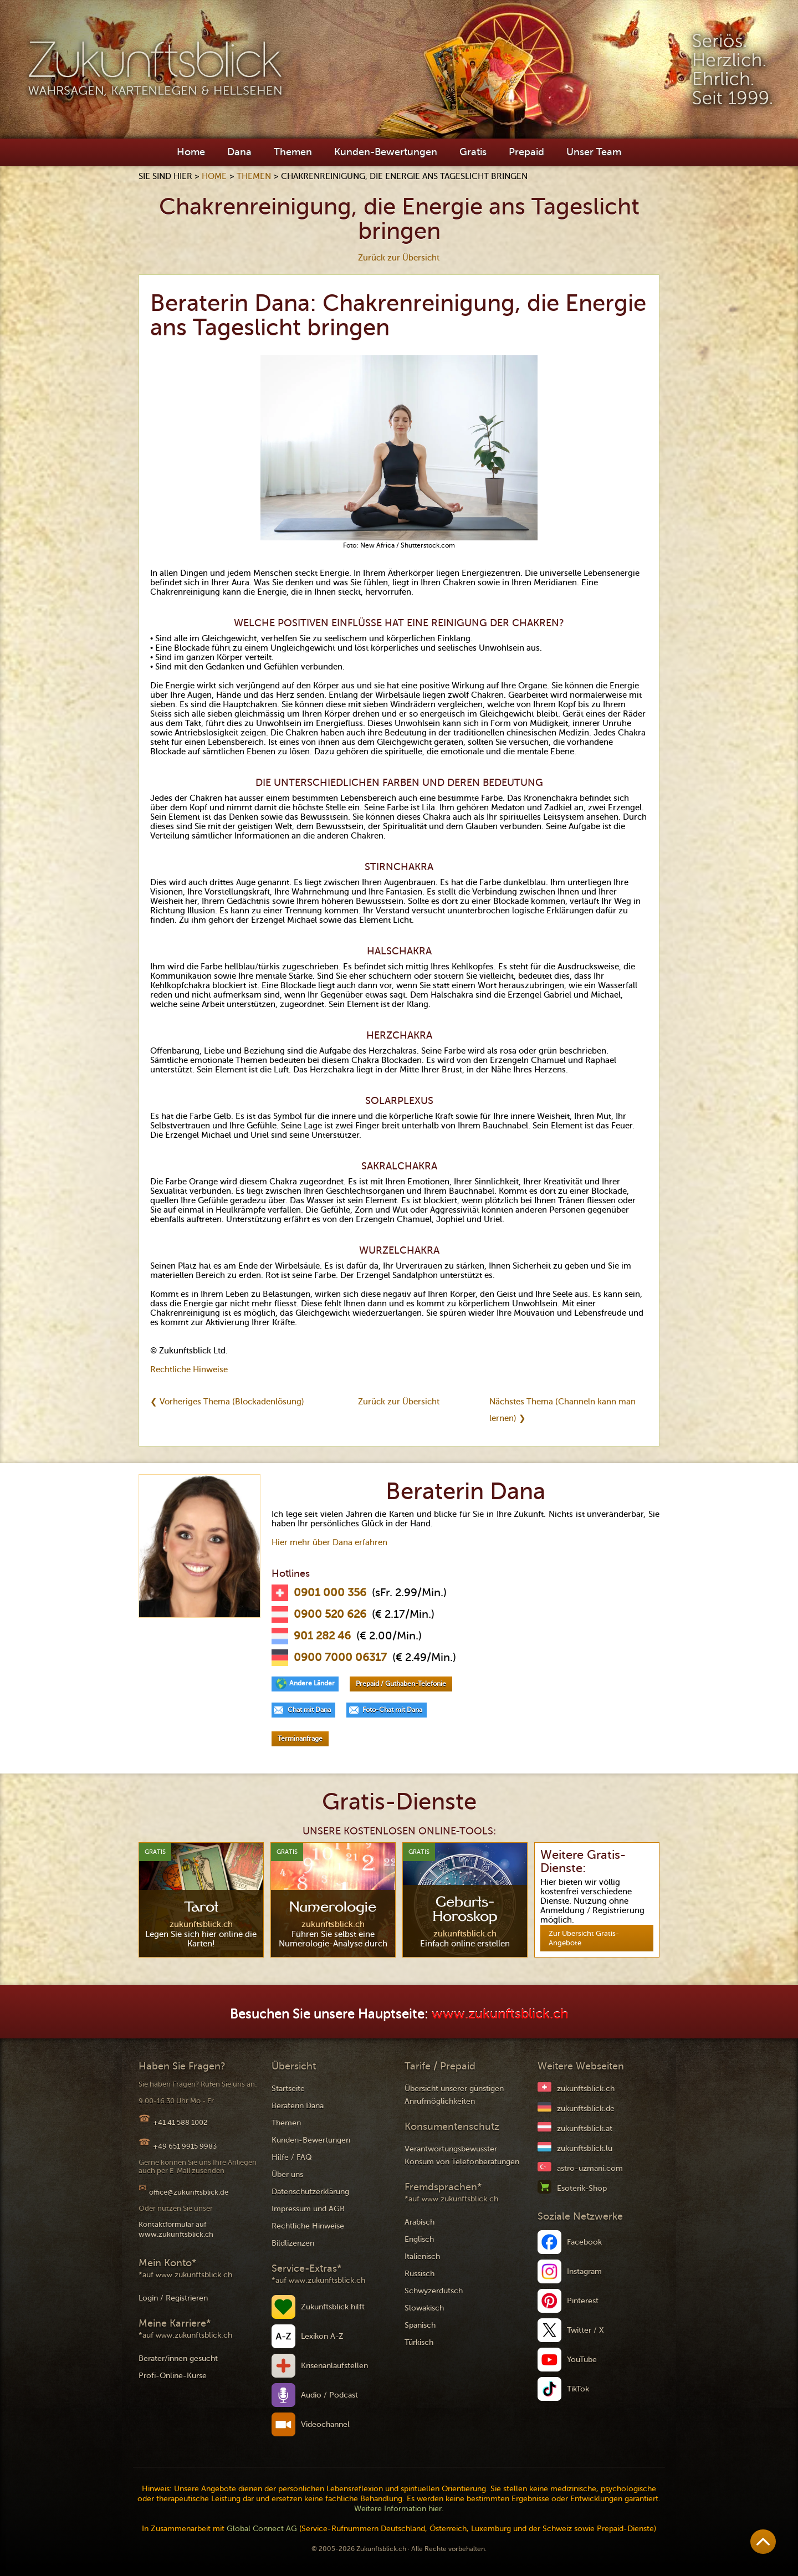  What do you see at coordinates (434, 2291) in the screenshot?
I see `Schwyzerdütsch` at bounding box center [434, 2291].